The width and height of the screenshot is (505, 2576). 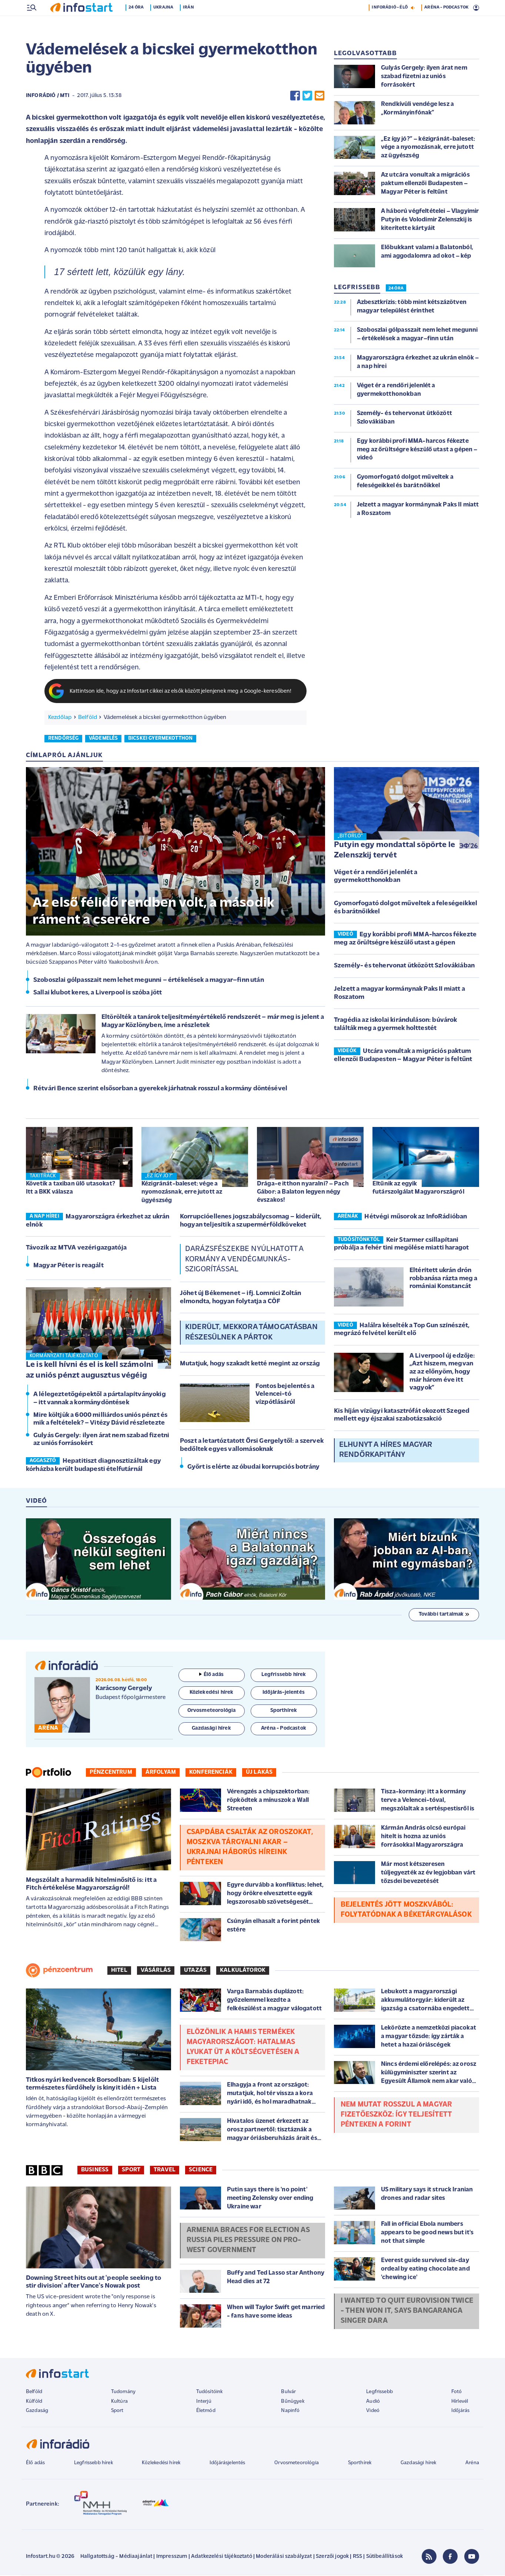 What do you see at coordinates (161, 2463) in the screenshot?
I see `Közlekedési hírek` at bounding box center [161, 2463].